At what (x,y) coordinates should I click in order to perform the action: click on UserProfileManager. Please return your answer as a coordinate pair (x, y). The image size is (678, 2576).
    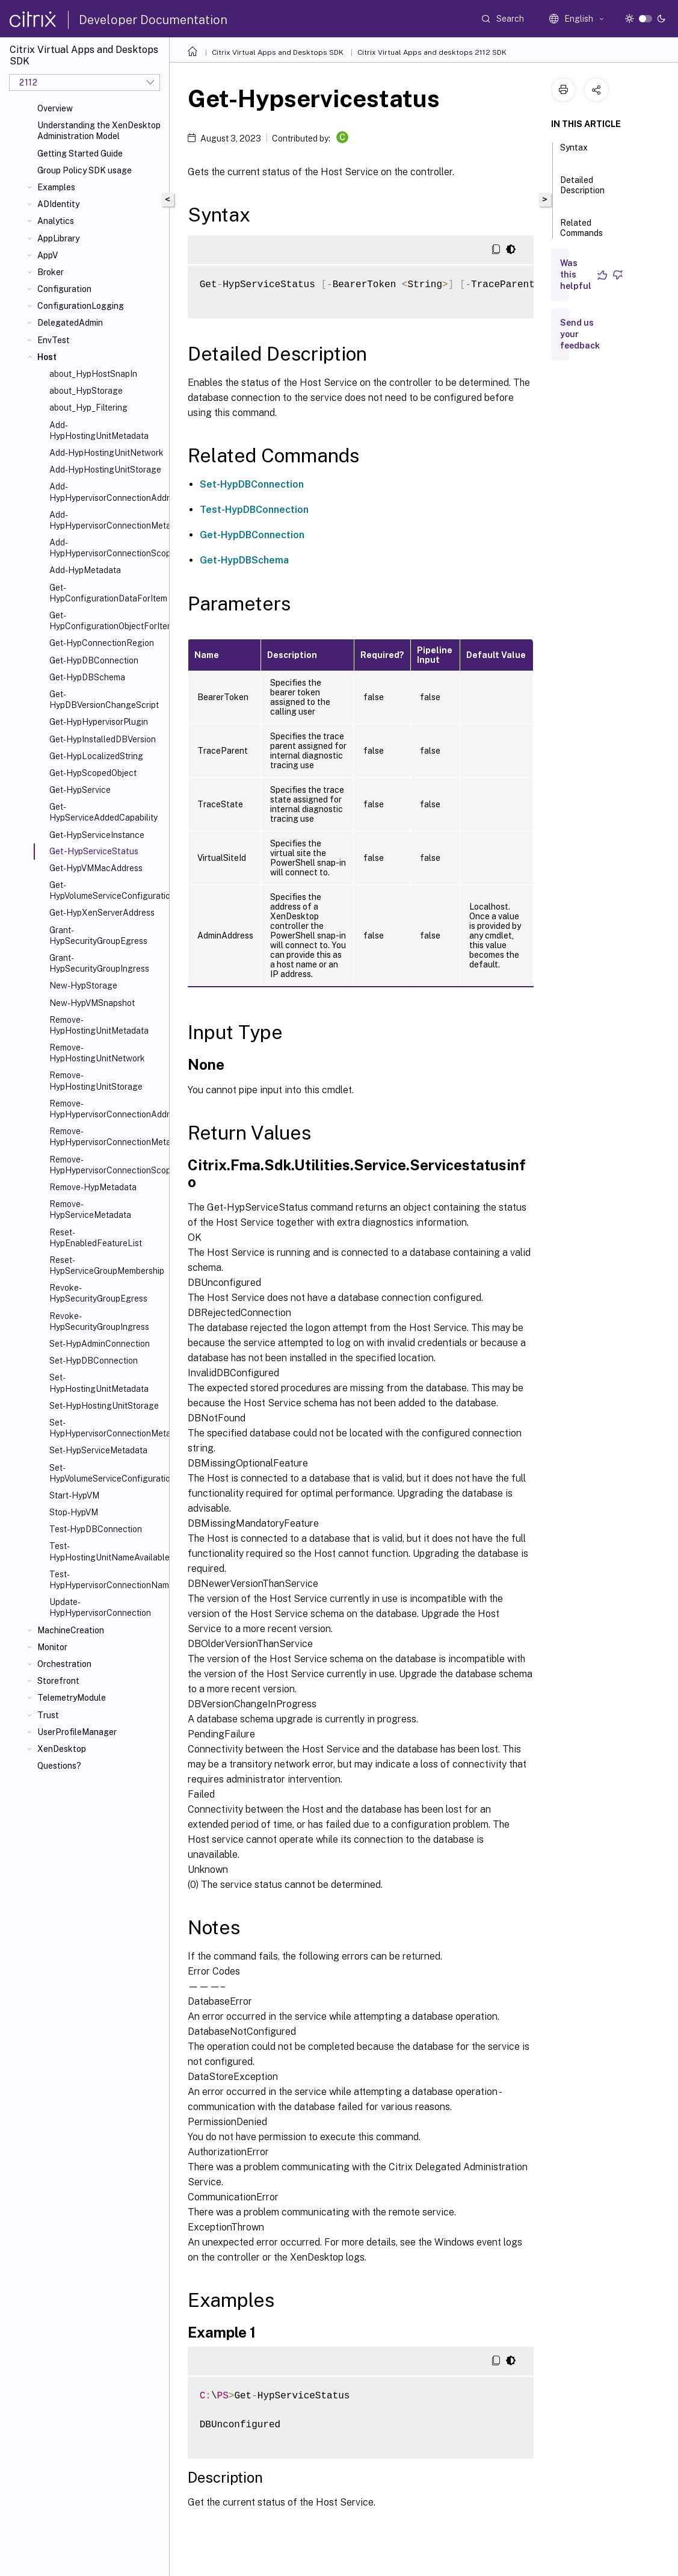
    Looking at the image, I should click on (77, 1732).